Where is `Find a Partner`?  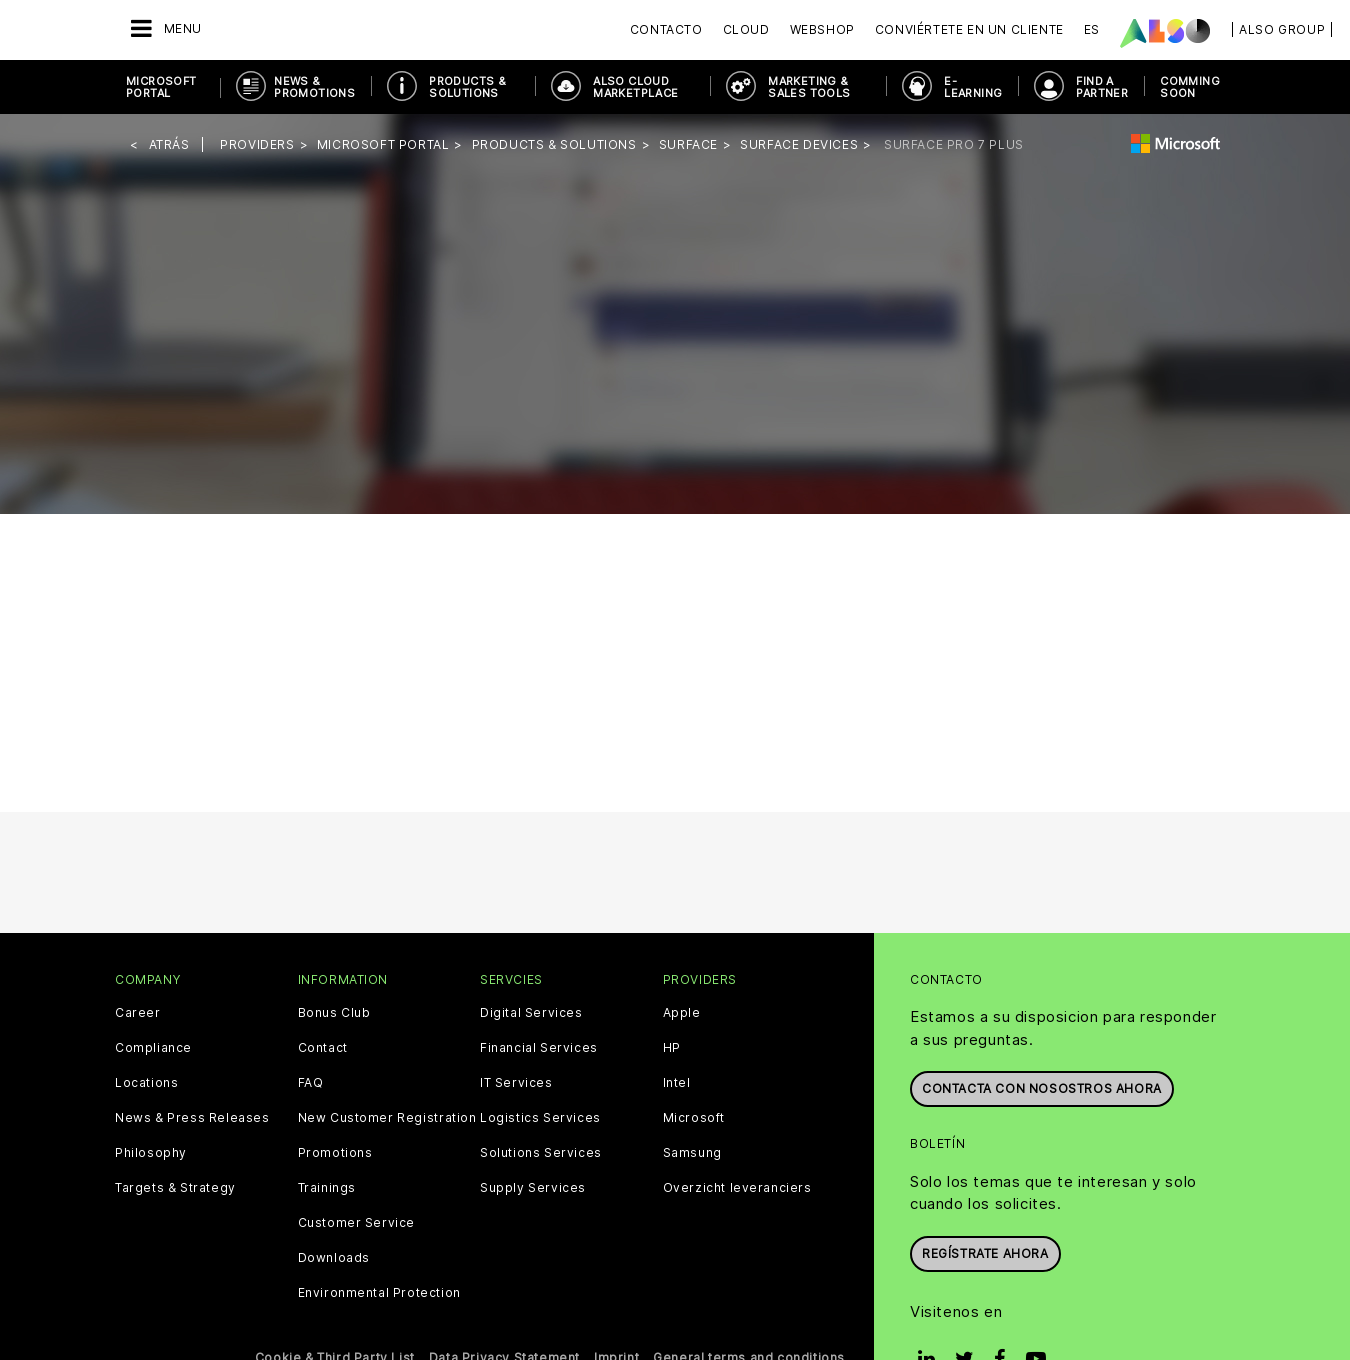 Find a Partner is located at coordinates (1102, 87).